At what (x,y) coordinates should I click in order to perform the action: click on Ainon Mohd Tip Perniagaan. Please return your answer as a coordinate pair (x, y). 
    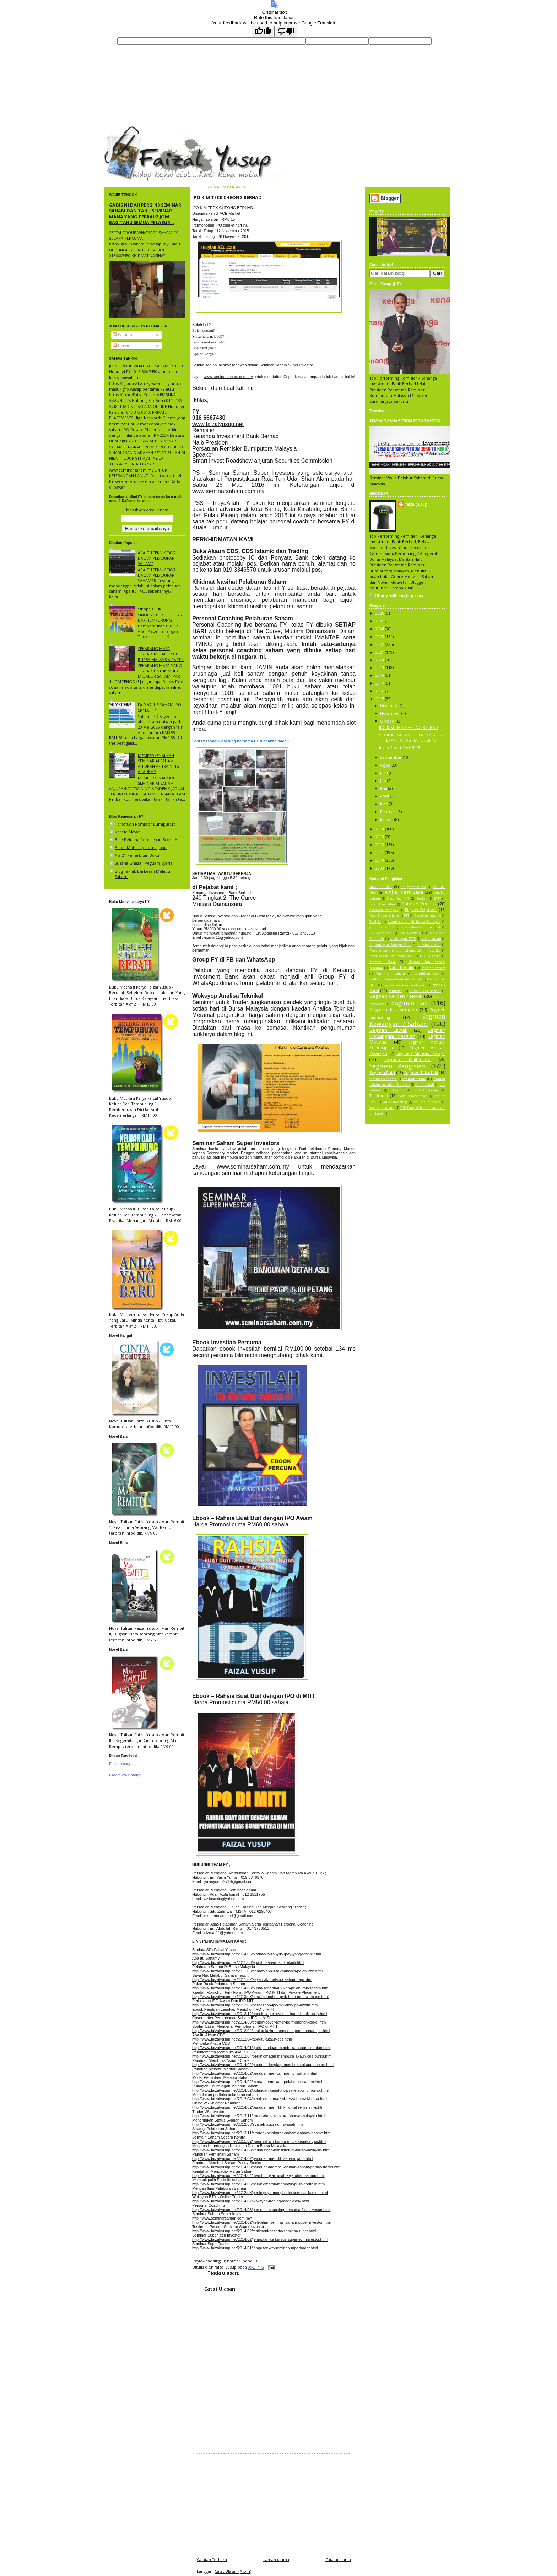
    Looking at the image, I should click on (141, 847).